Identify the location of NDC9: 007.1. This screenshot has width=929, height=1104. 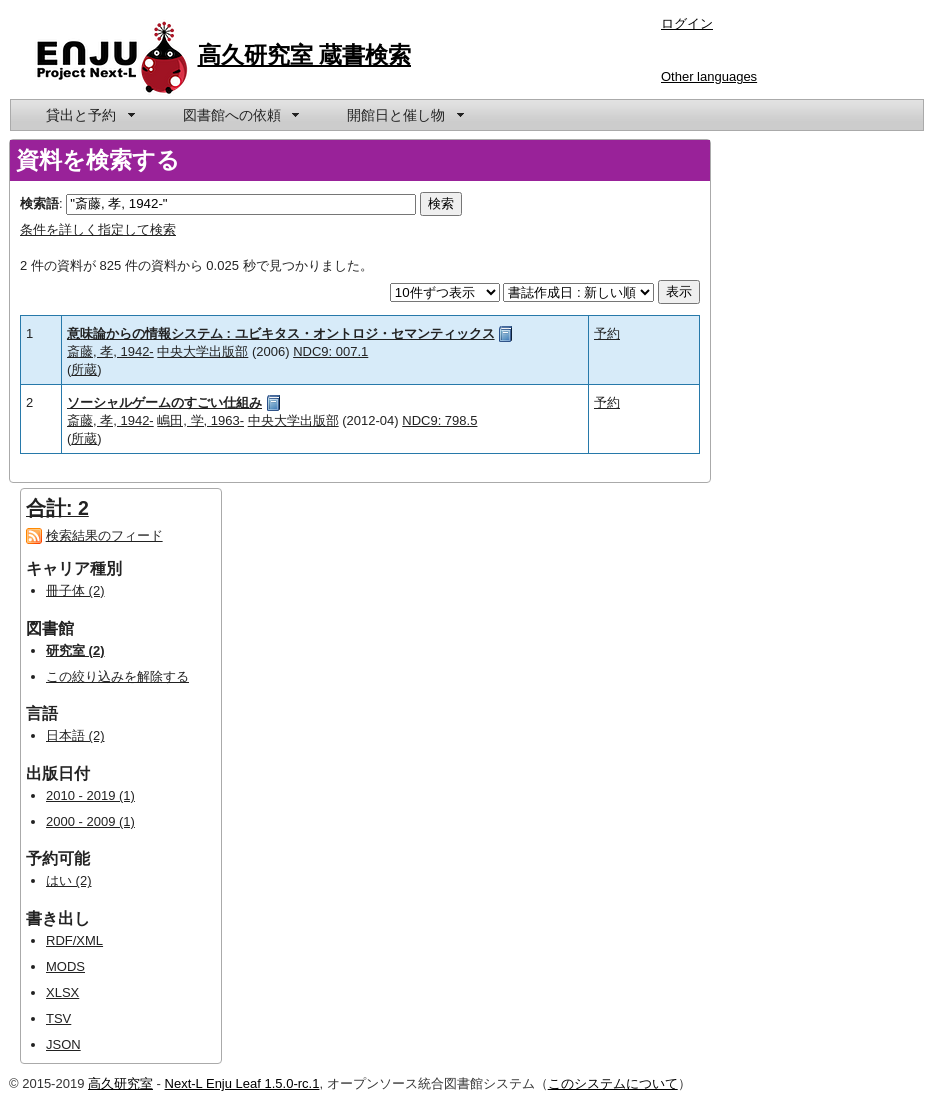
(330, 351).